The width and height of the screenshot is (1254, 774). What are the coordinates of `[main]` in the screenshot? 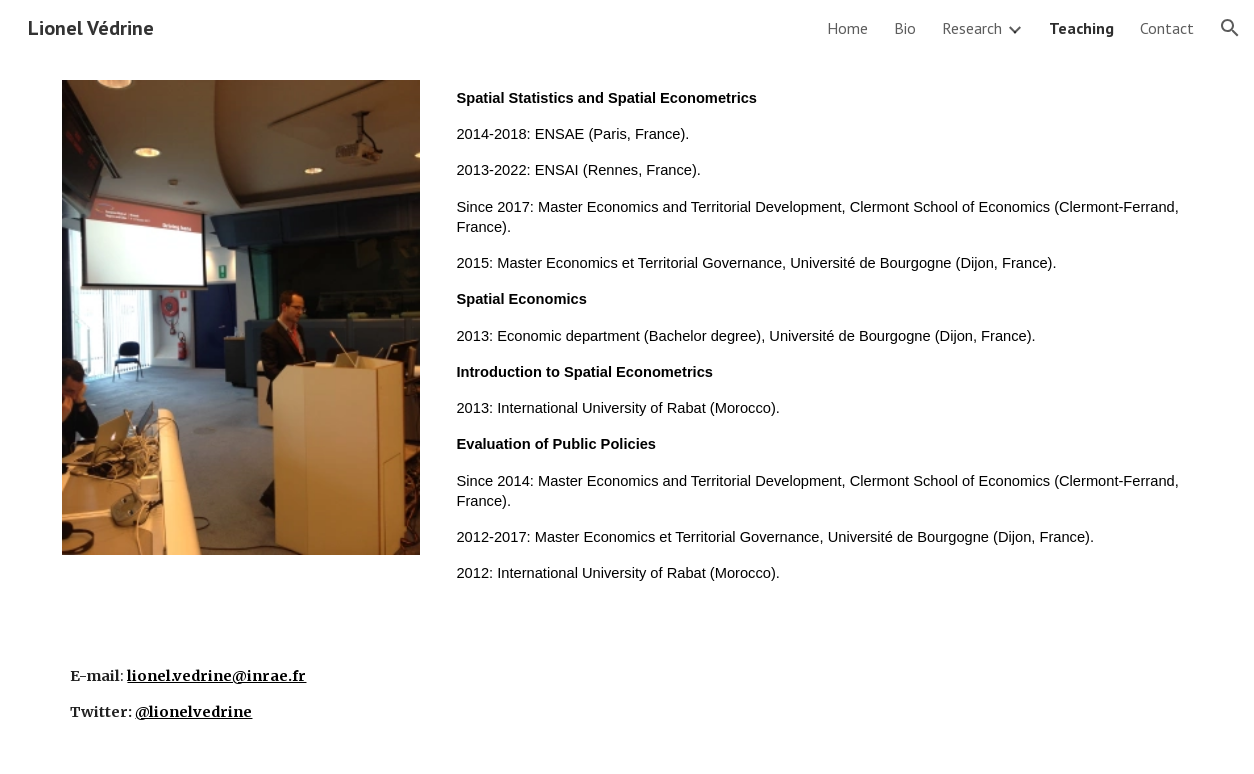 It's located at (819, 344).